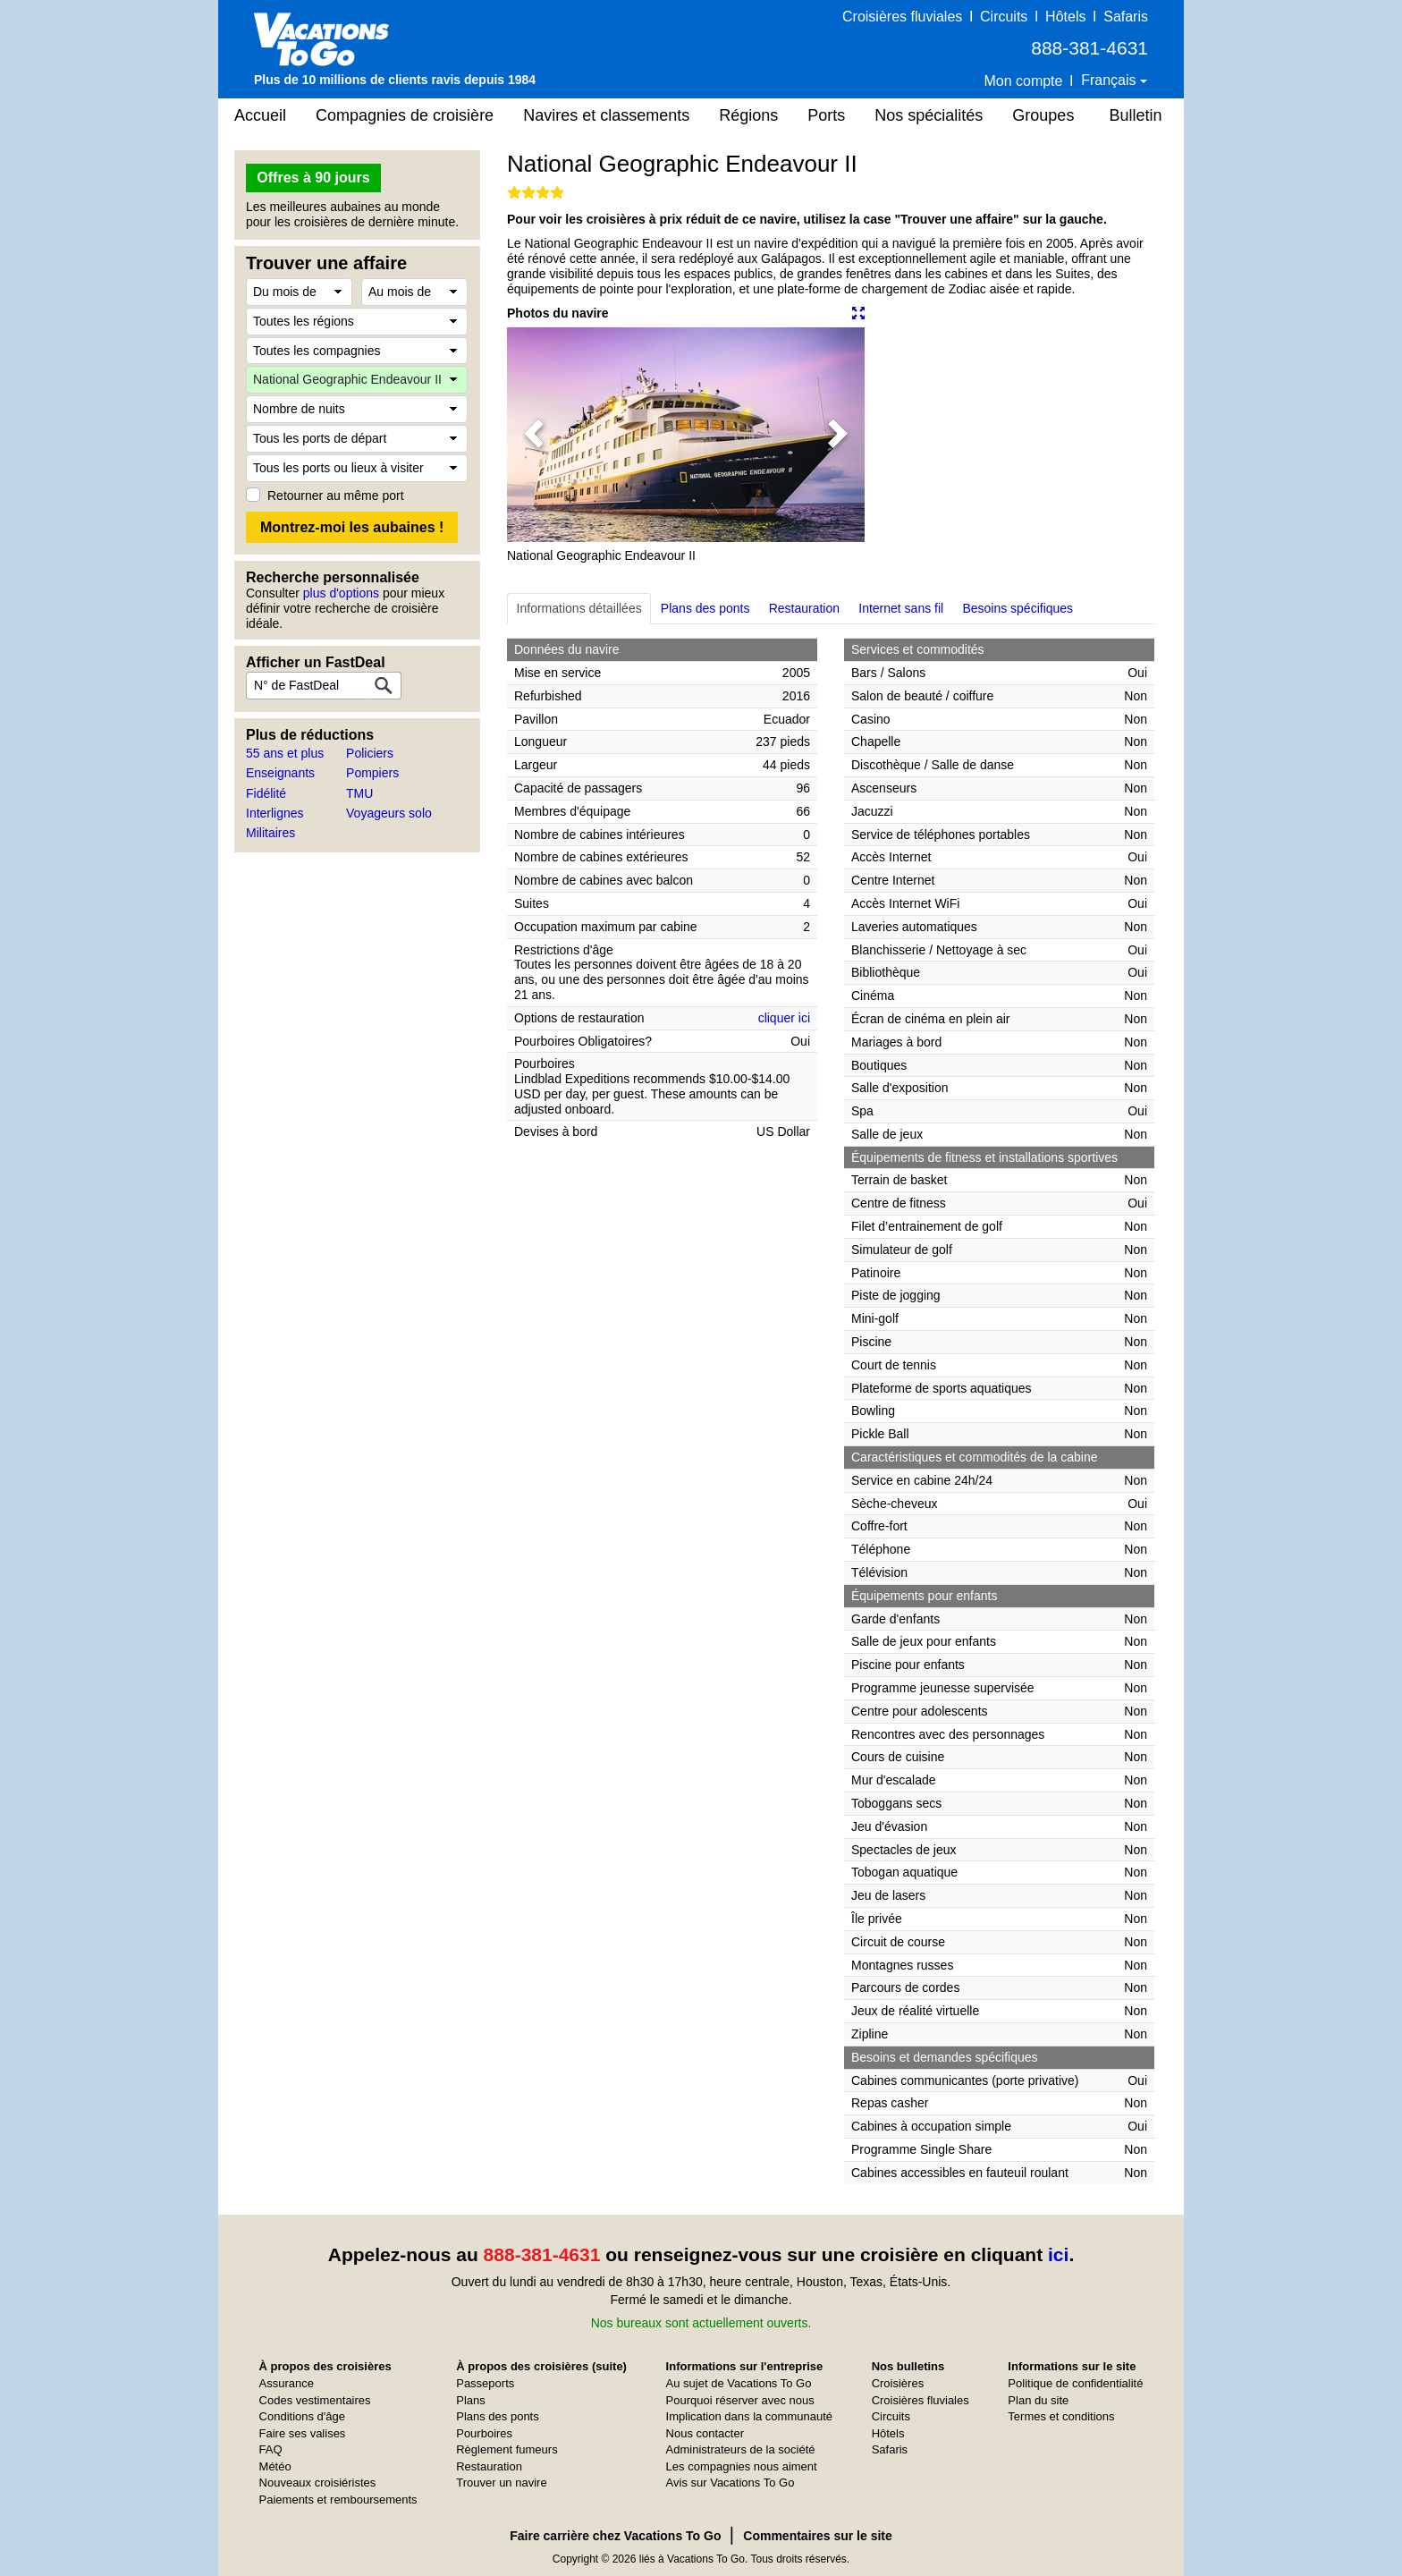 The height and width of the screenshot is (2576, 1402). What do you see at coordinates (1125, 16) in the screenshot?
I see `Safaris` at bounding box center [1125, 16].